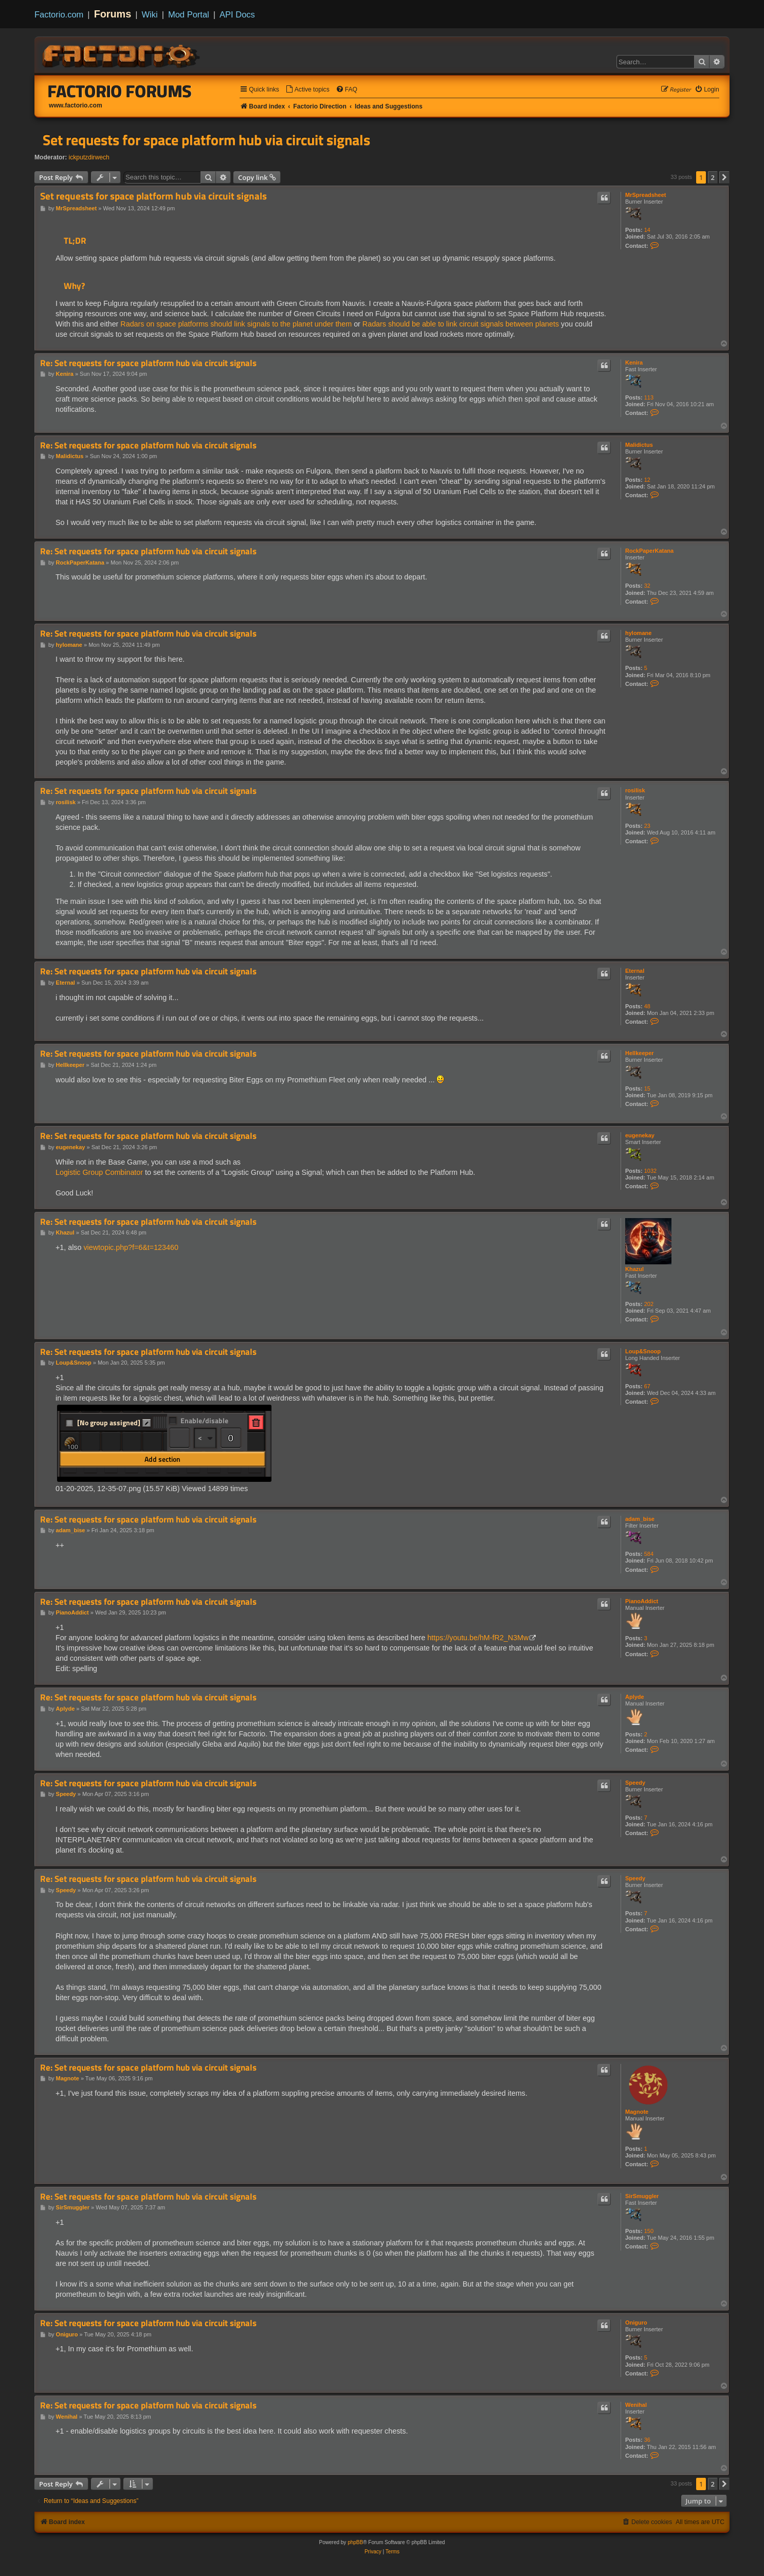 The width and height of the screenshot is (764, 2576). Describe the element at coordinates (647, 586) in the screenshot. I see `32` at that location.